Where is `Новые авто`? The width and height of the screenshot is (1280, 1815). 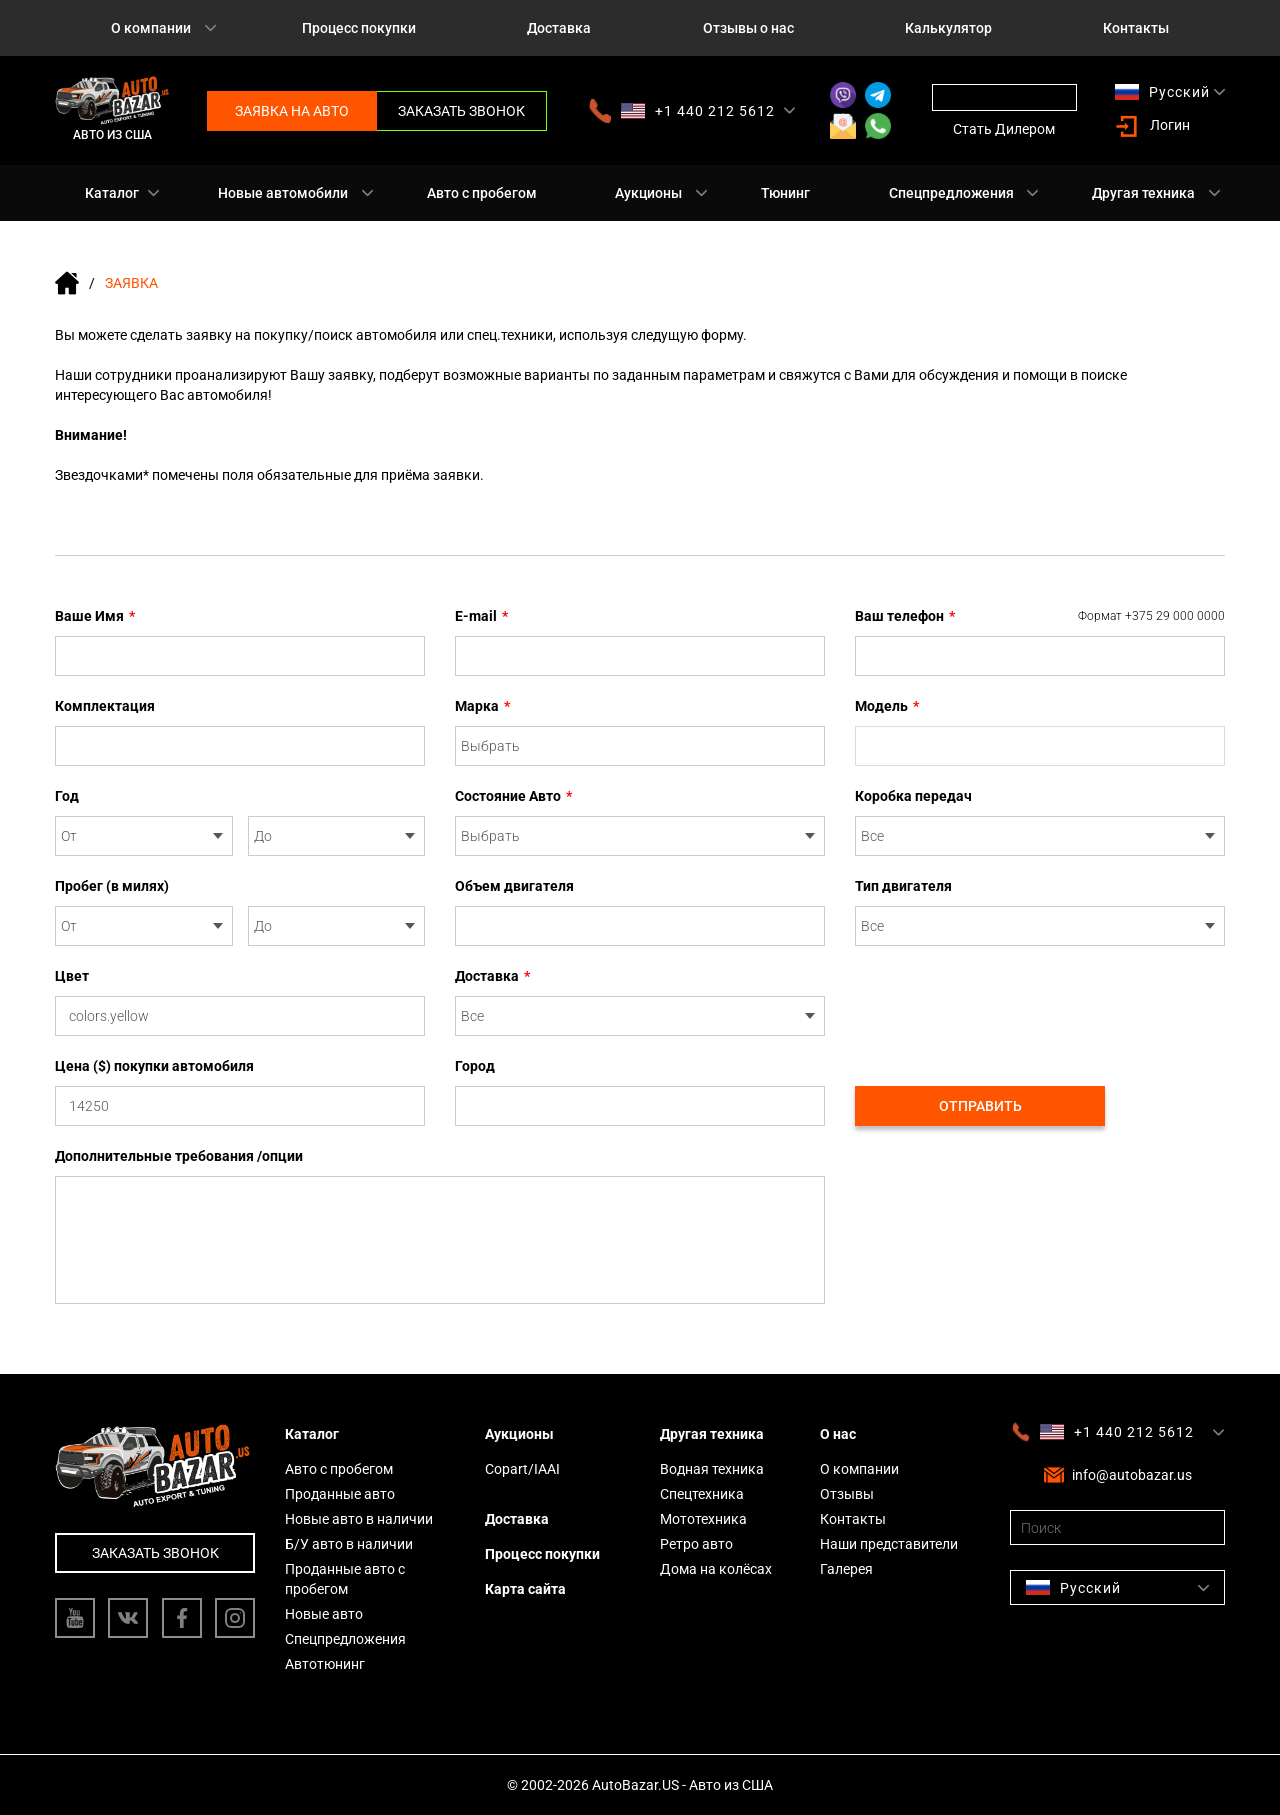 Новые авто is located at coordinates (324, 1614).